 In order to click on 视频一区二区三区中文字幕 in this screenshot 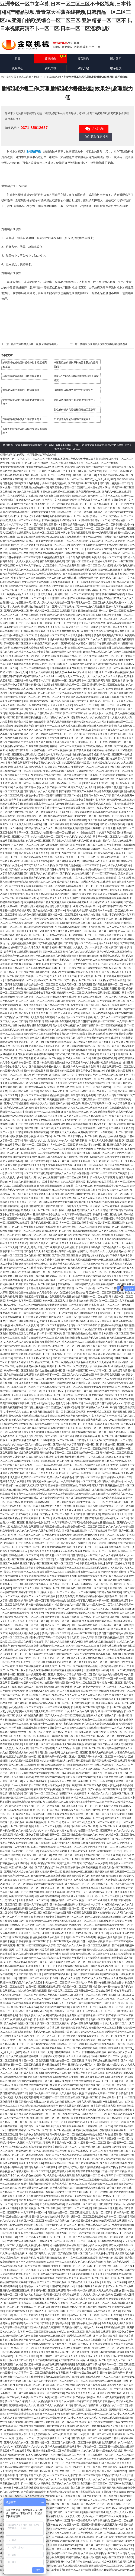, I will do `click(15, 836)`.